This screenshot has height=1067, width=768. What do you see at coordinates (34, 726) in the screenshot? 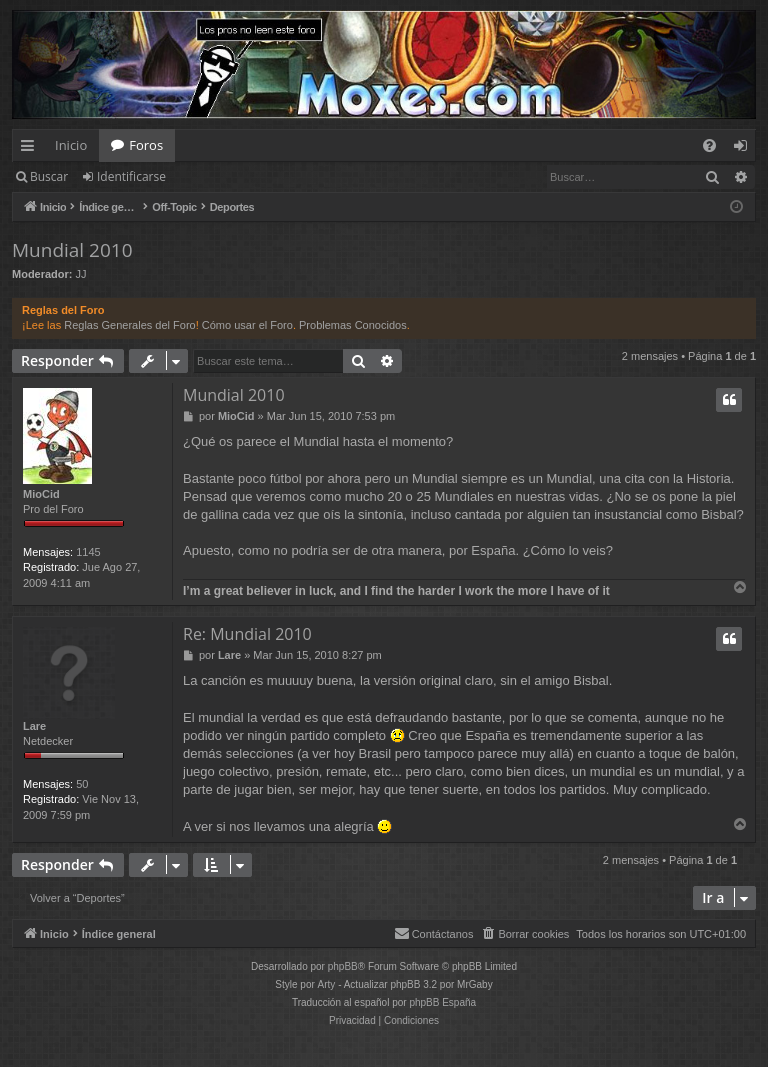
I see `Lare` at bounding box center [34, 726].